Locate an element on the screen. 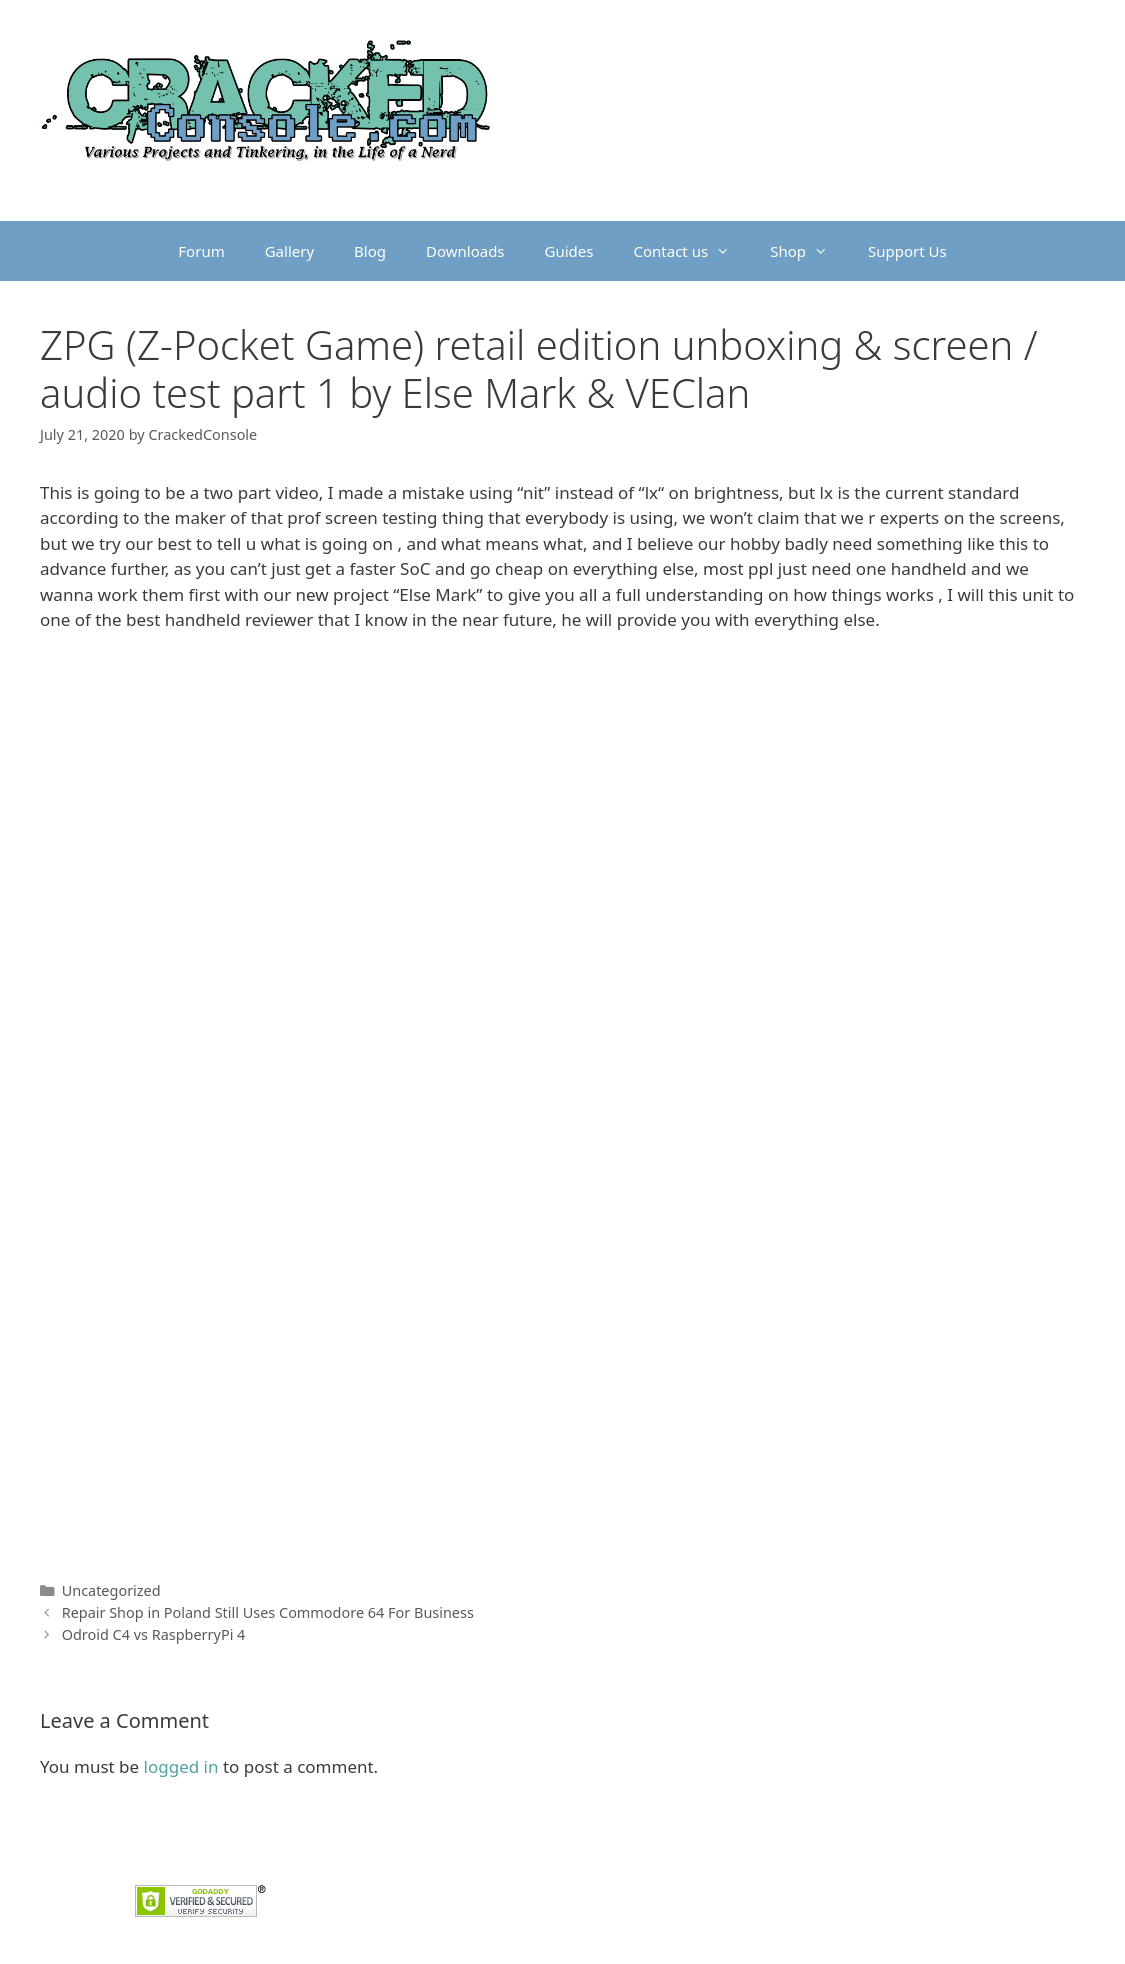 The width and height of the screenshot is (1125, 1964). Gallery is located at coordinates (289, 251).